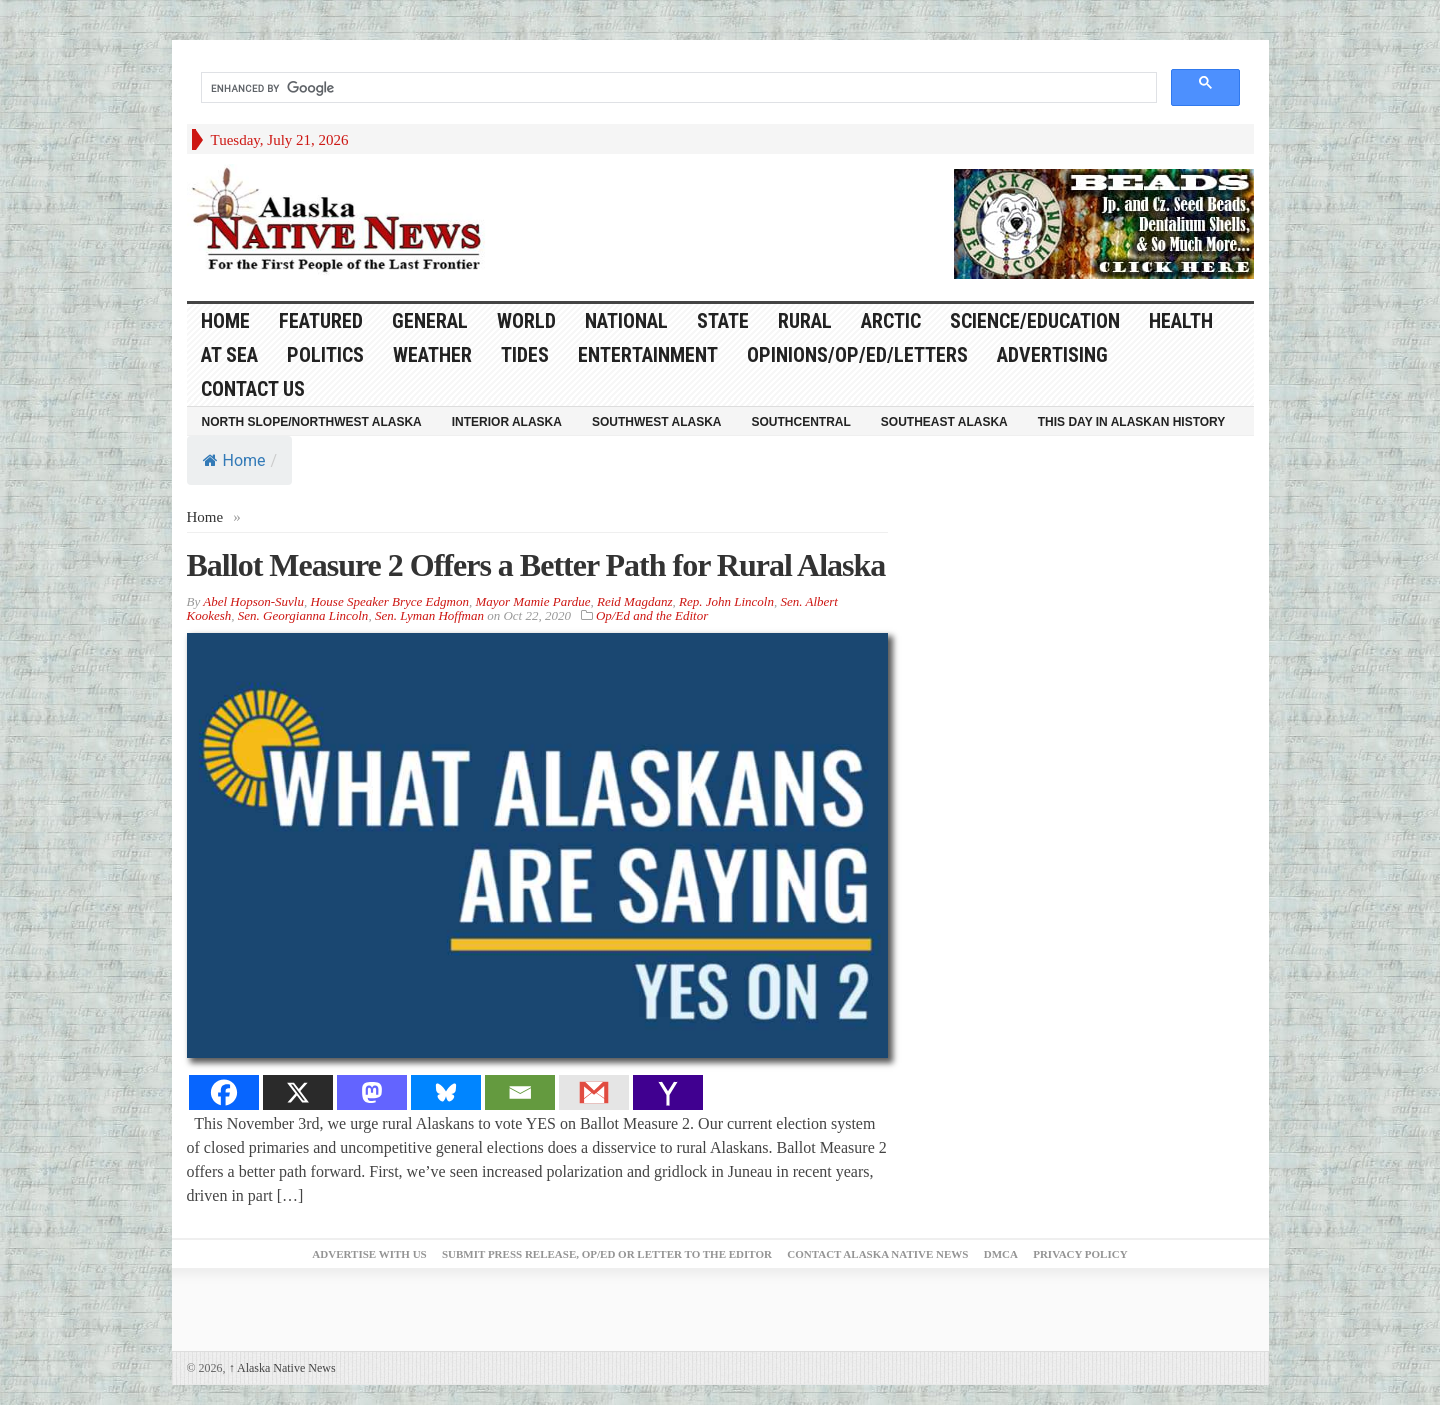  I want to click on General, so click(430, 321).